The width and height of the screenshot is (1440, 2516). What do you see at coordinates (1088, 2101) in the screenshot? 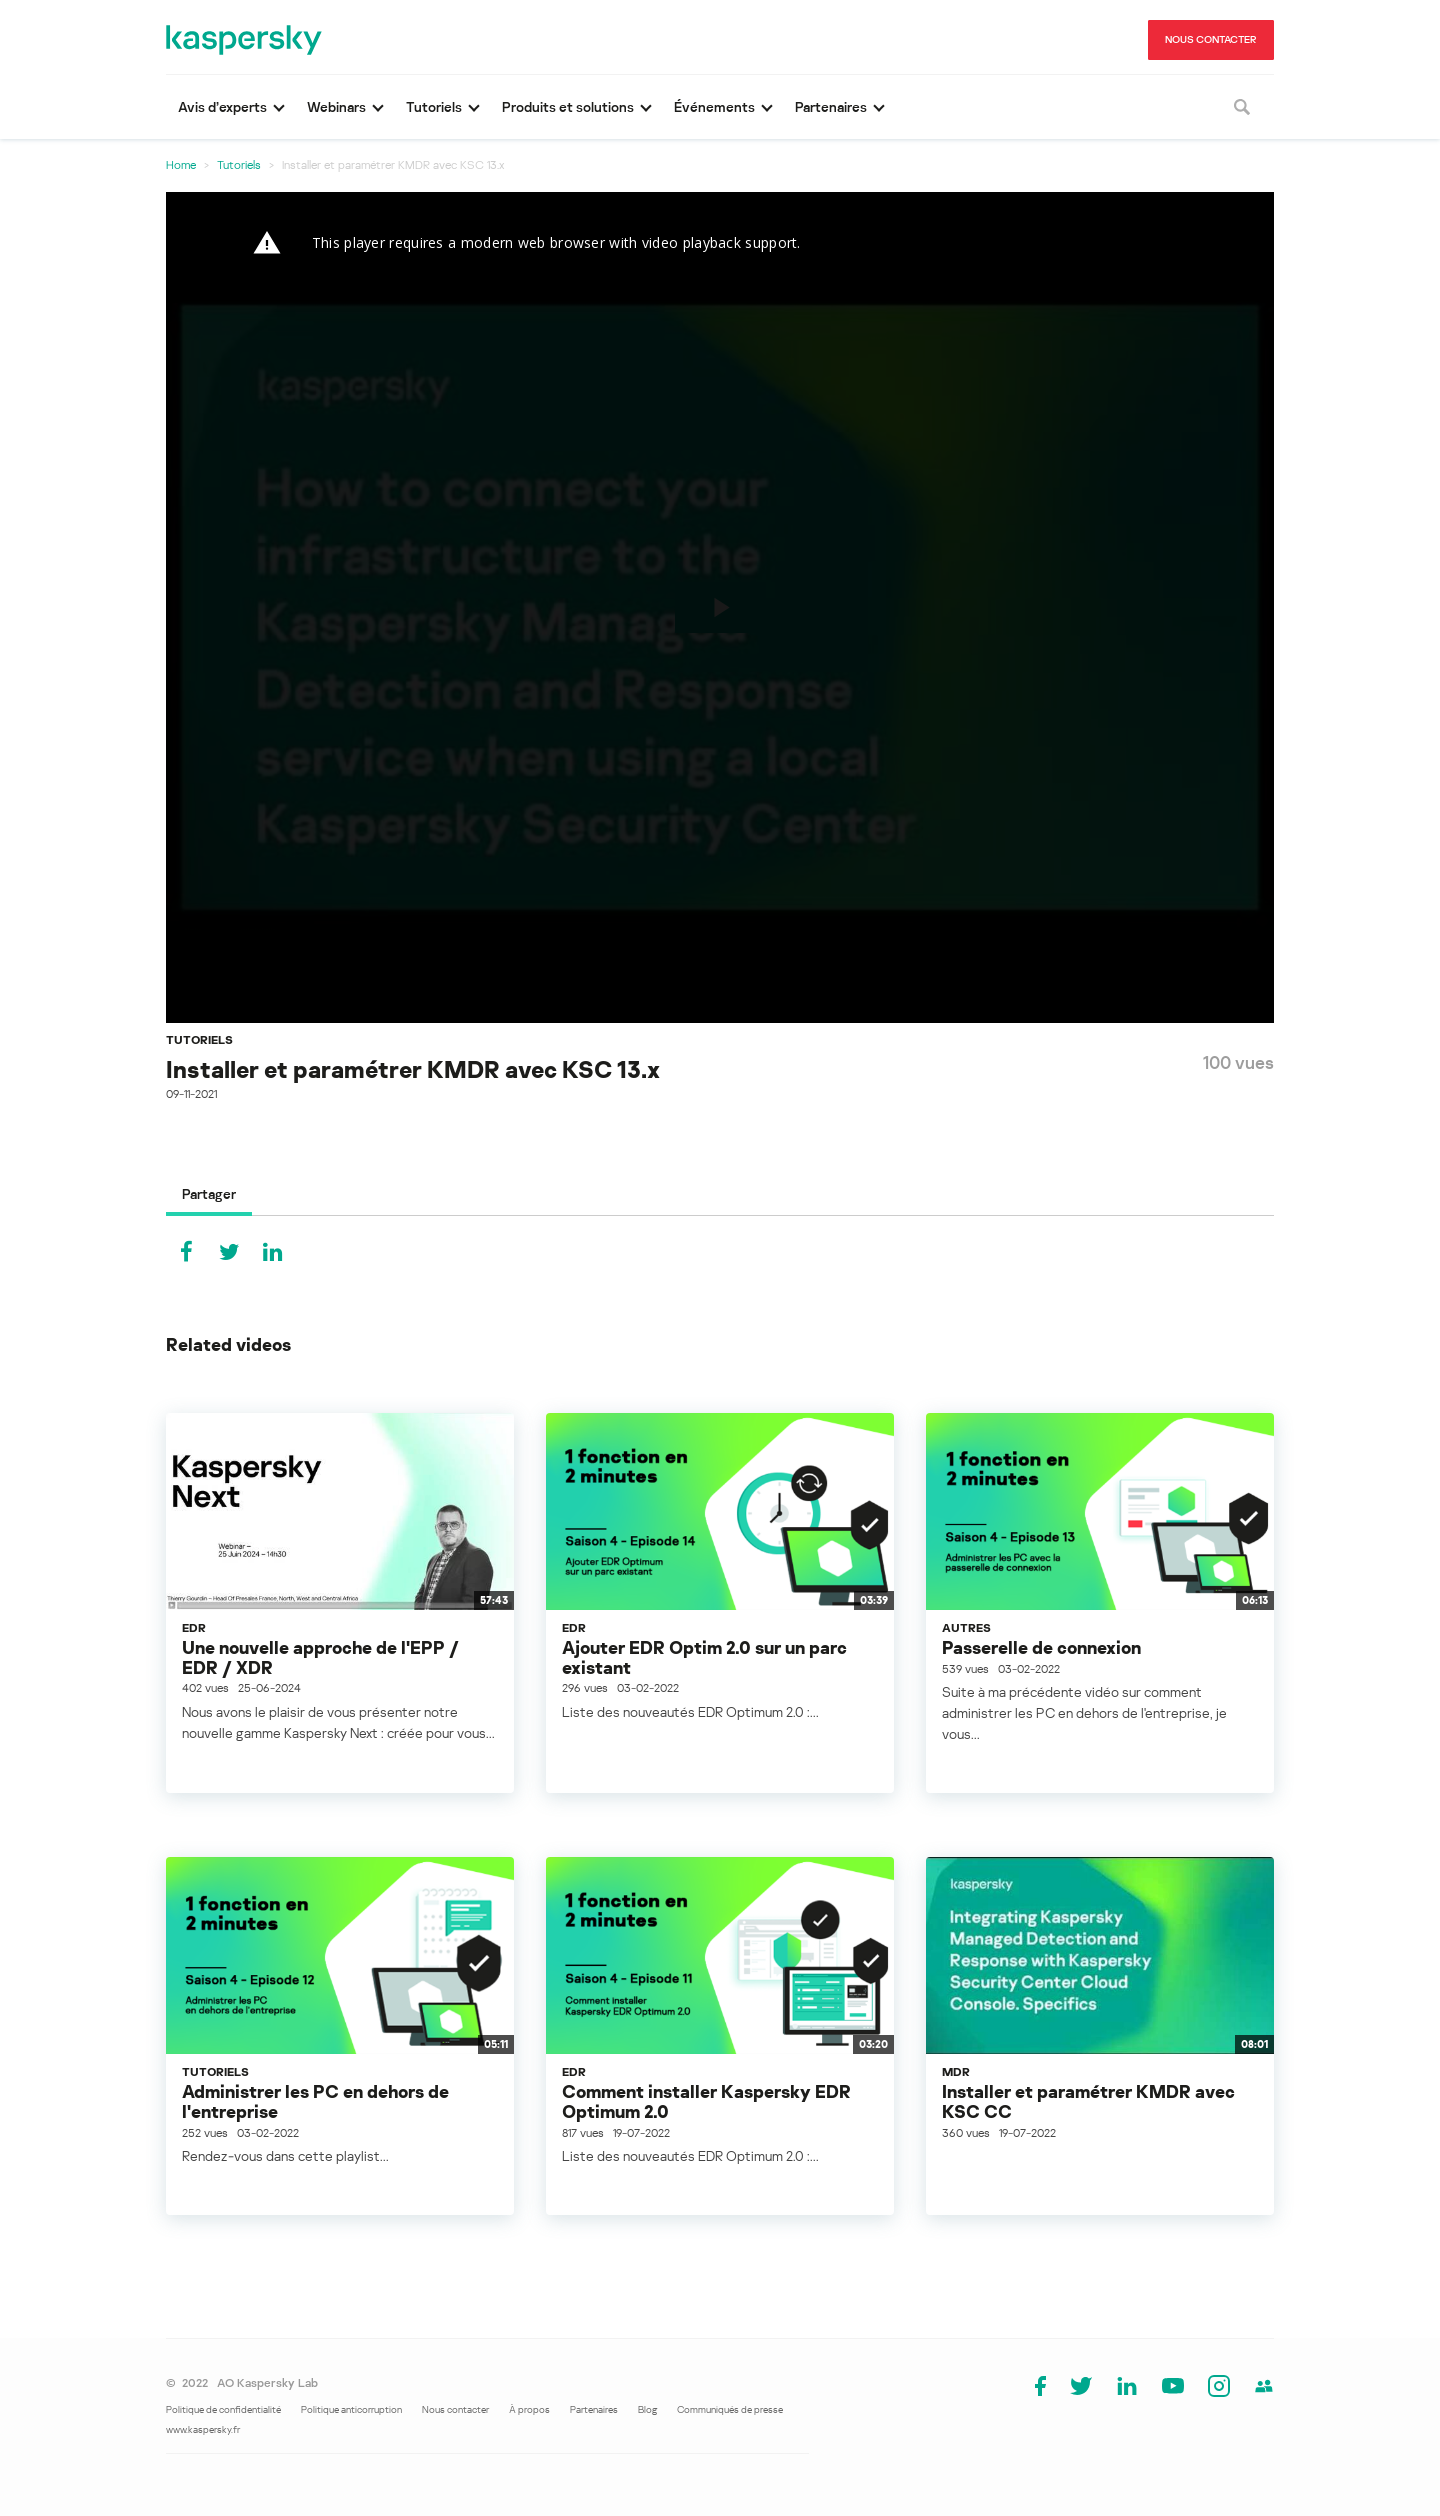
I see `Installer et paramétrer KMDR avec KSC CC` at bounding box center [1088, 2101].